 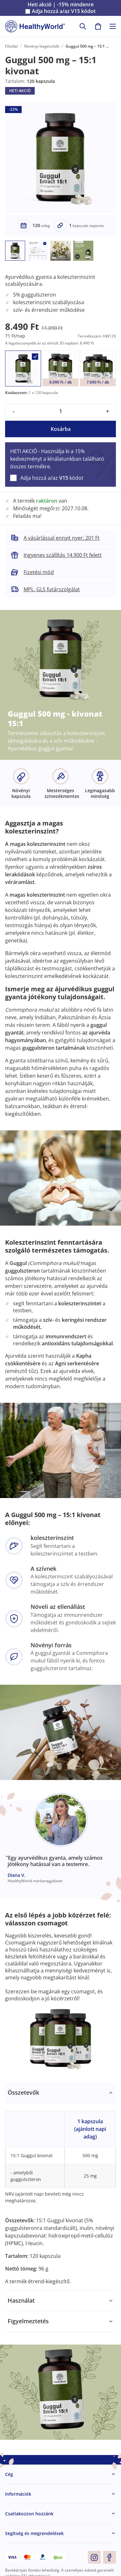 I want to click on Figyelmeztetés, so click(x=28, y=2321).